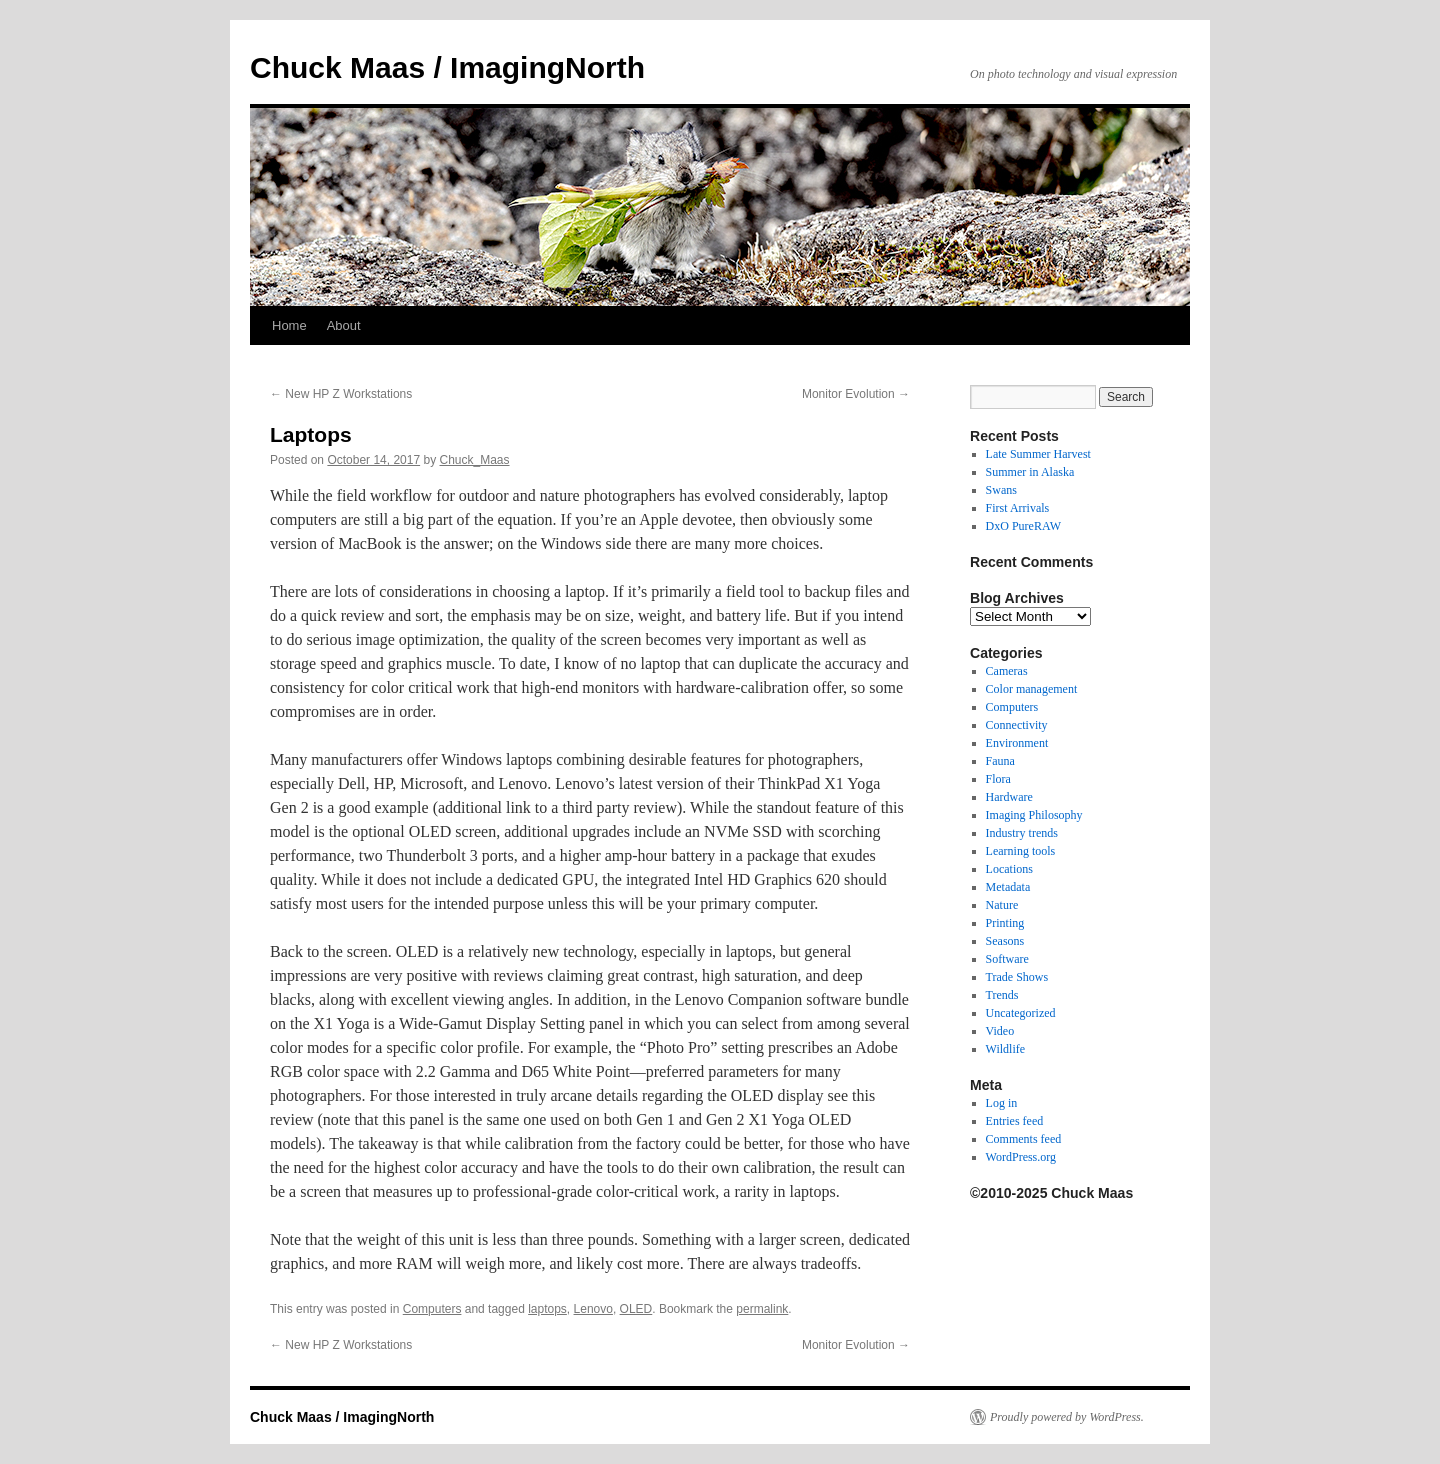  I want to click on Trade Shows, so click(1017, 977).